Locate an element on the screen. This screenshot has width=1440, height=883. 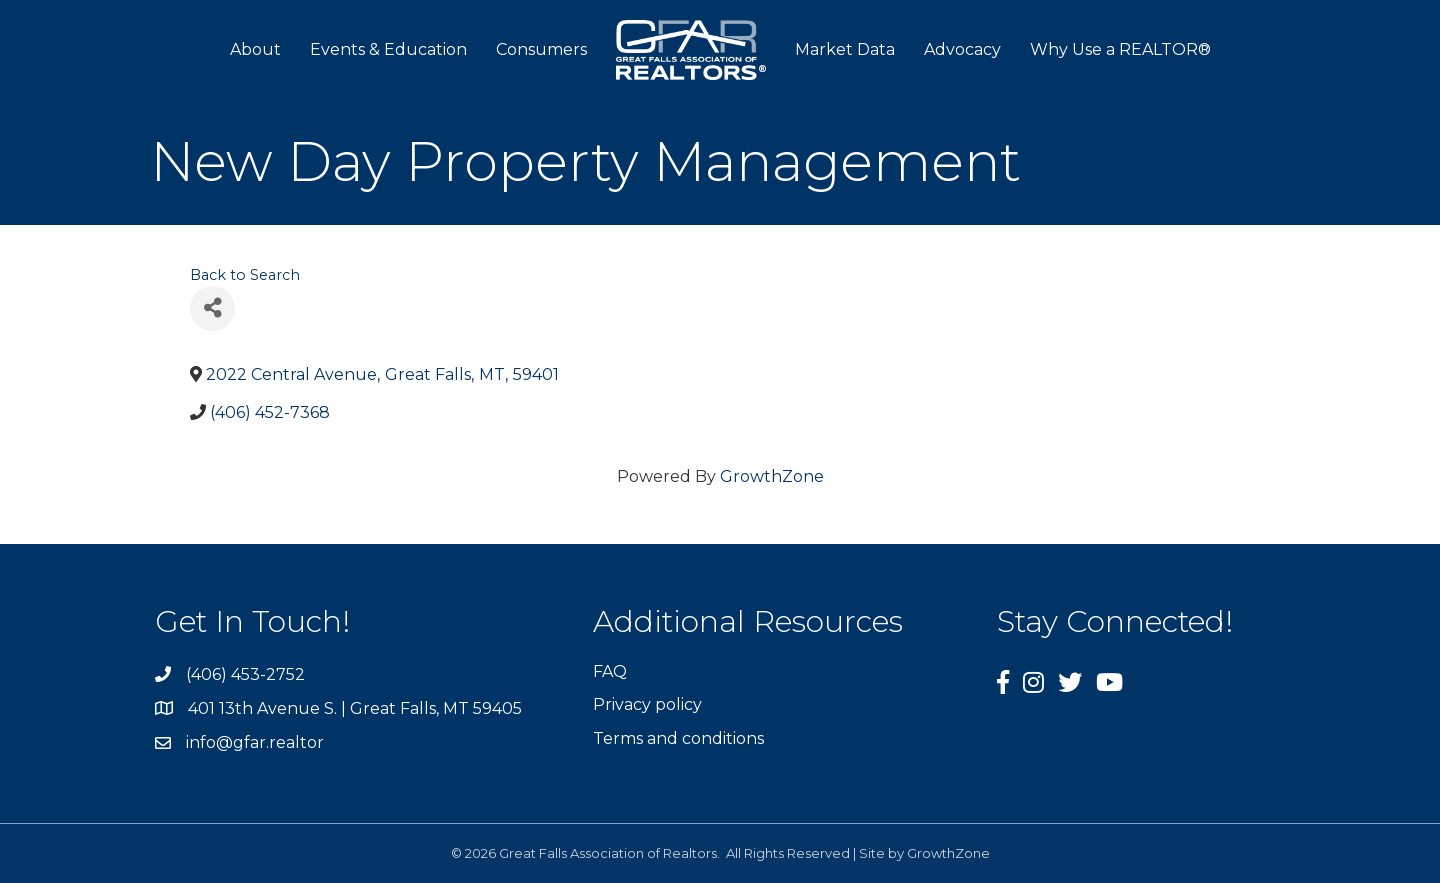
Back to Search is located at coordinates (245, 275).